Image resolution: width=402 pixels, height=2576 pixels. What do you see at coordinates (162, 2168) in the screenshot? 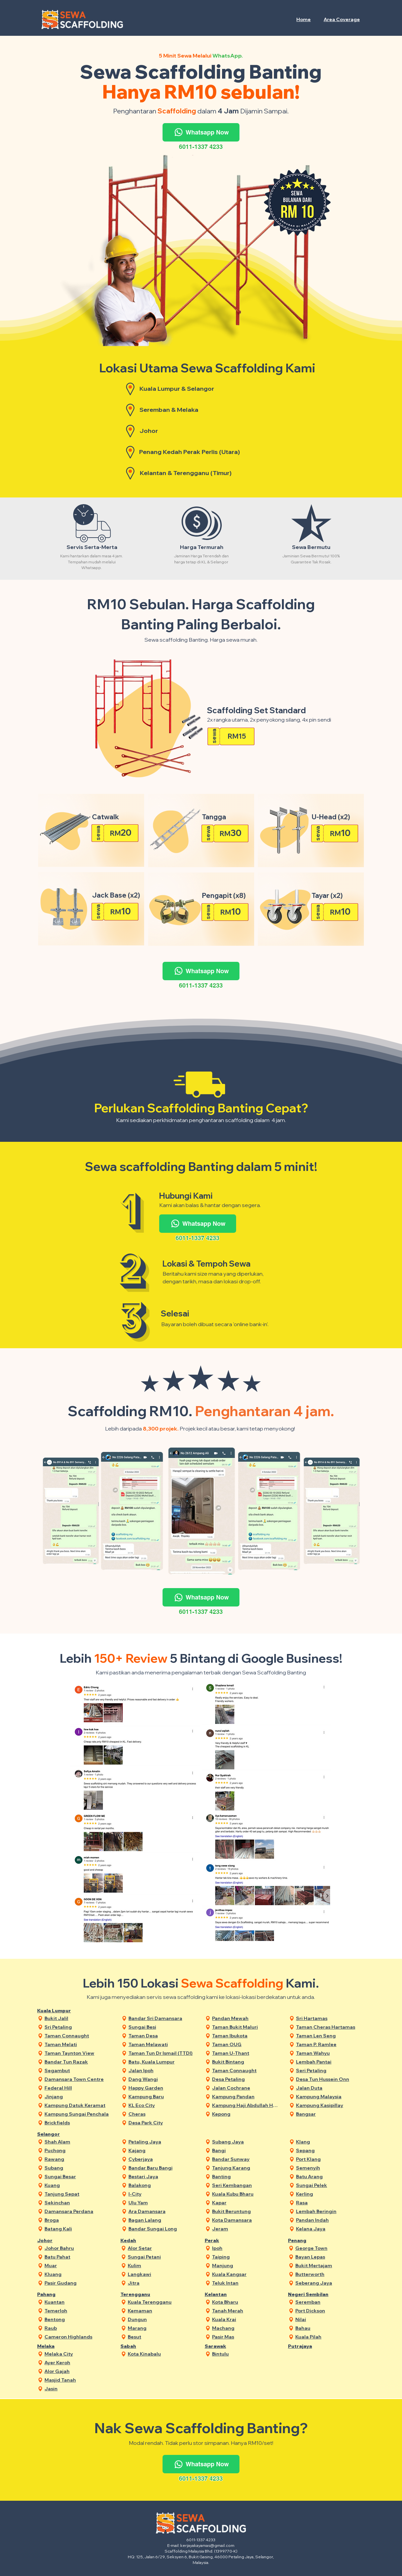
I see `[Bandar Baru Bangi]` at bounding box center [162, 2168].